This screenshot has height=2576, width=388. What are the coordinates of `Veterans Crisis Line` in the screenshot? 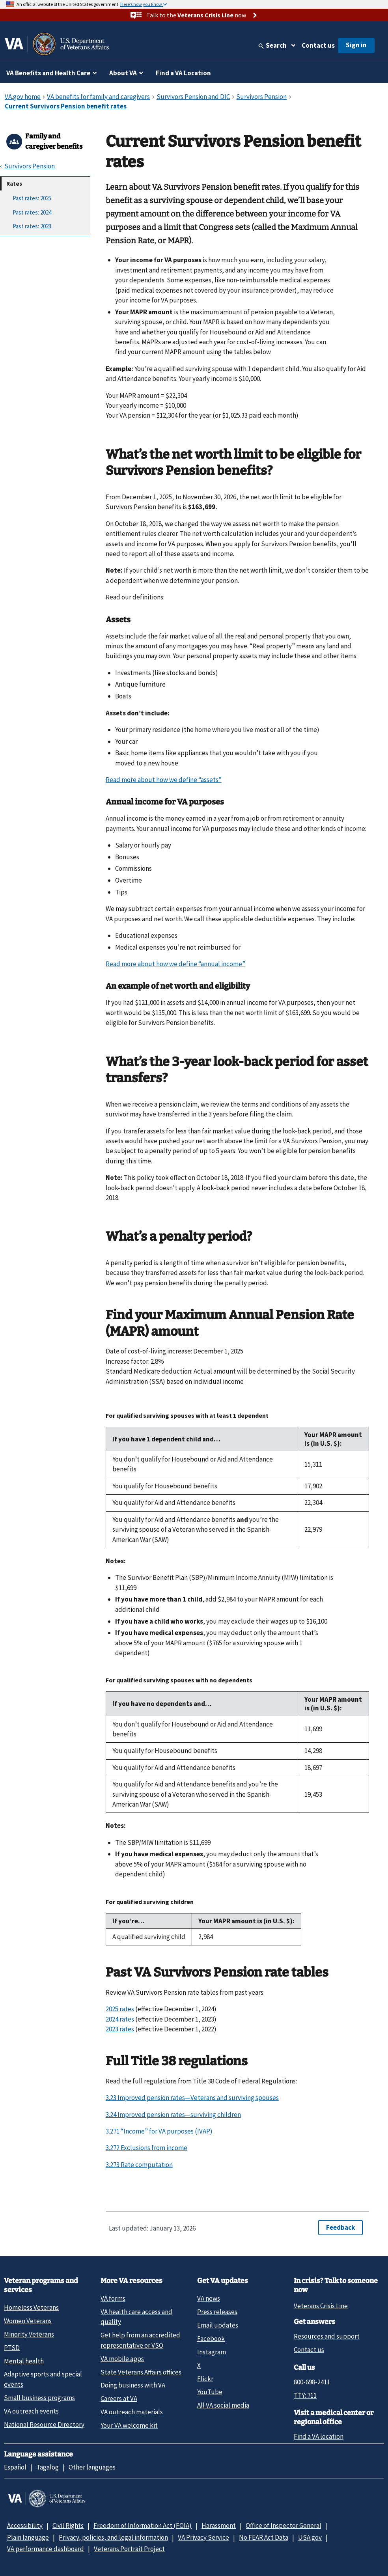 It's located at (321, 2306).